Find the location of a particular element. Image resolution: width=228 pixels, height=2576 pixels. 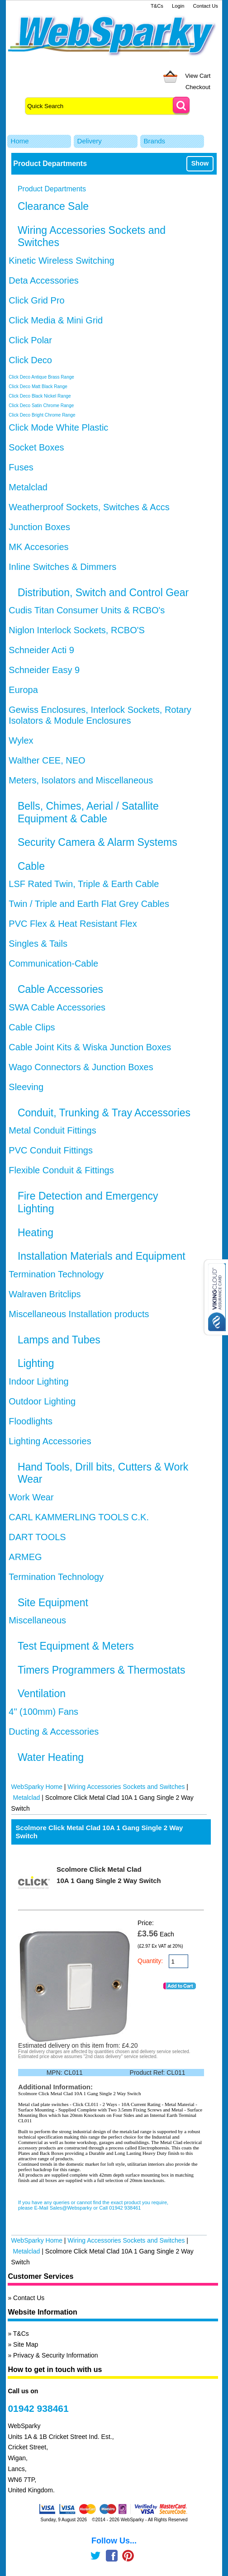

Click Deco Bright Chrome Range is located at coordinates (42, 415).